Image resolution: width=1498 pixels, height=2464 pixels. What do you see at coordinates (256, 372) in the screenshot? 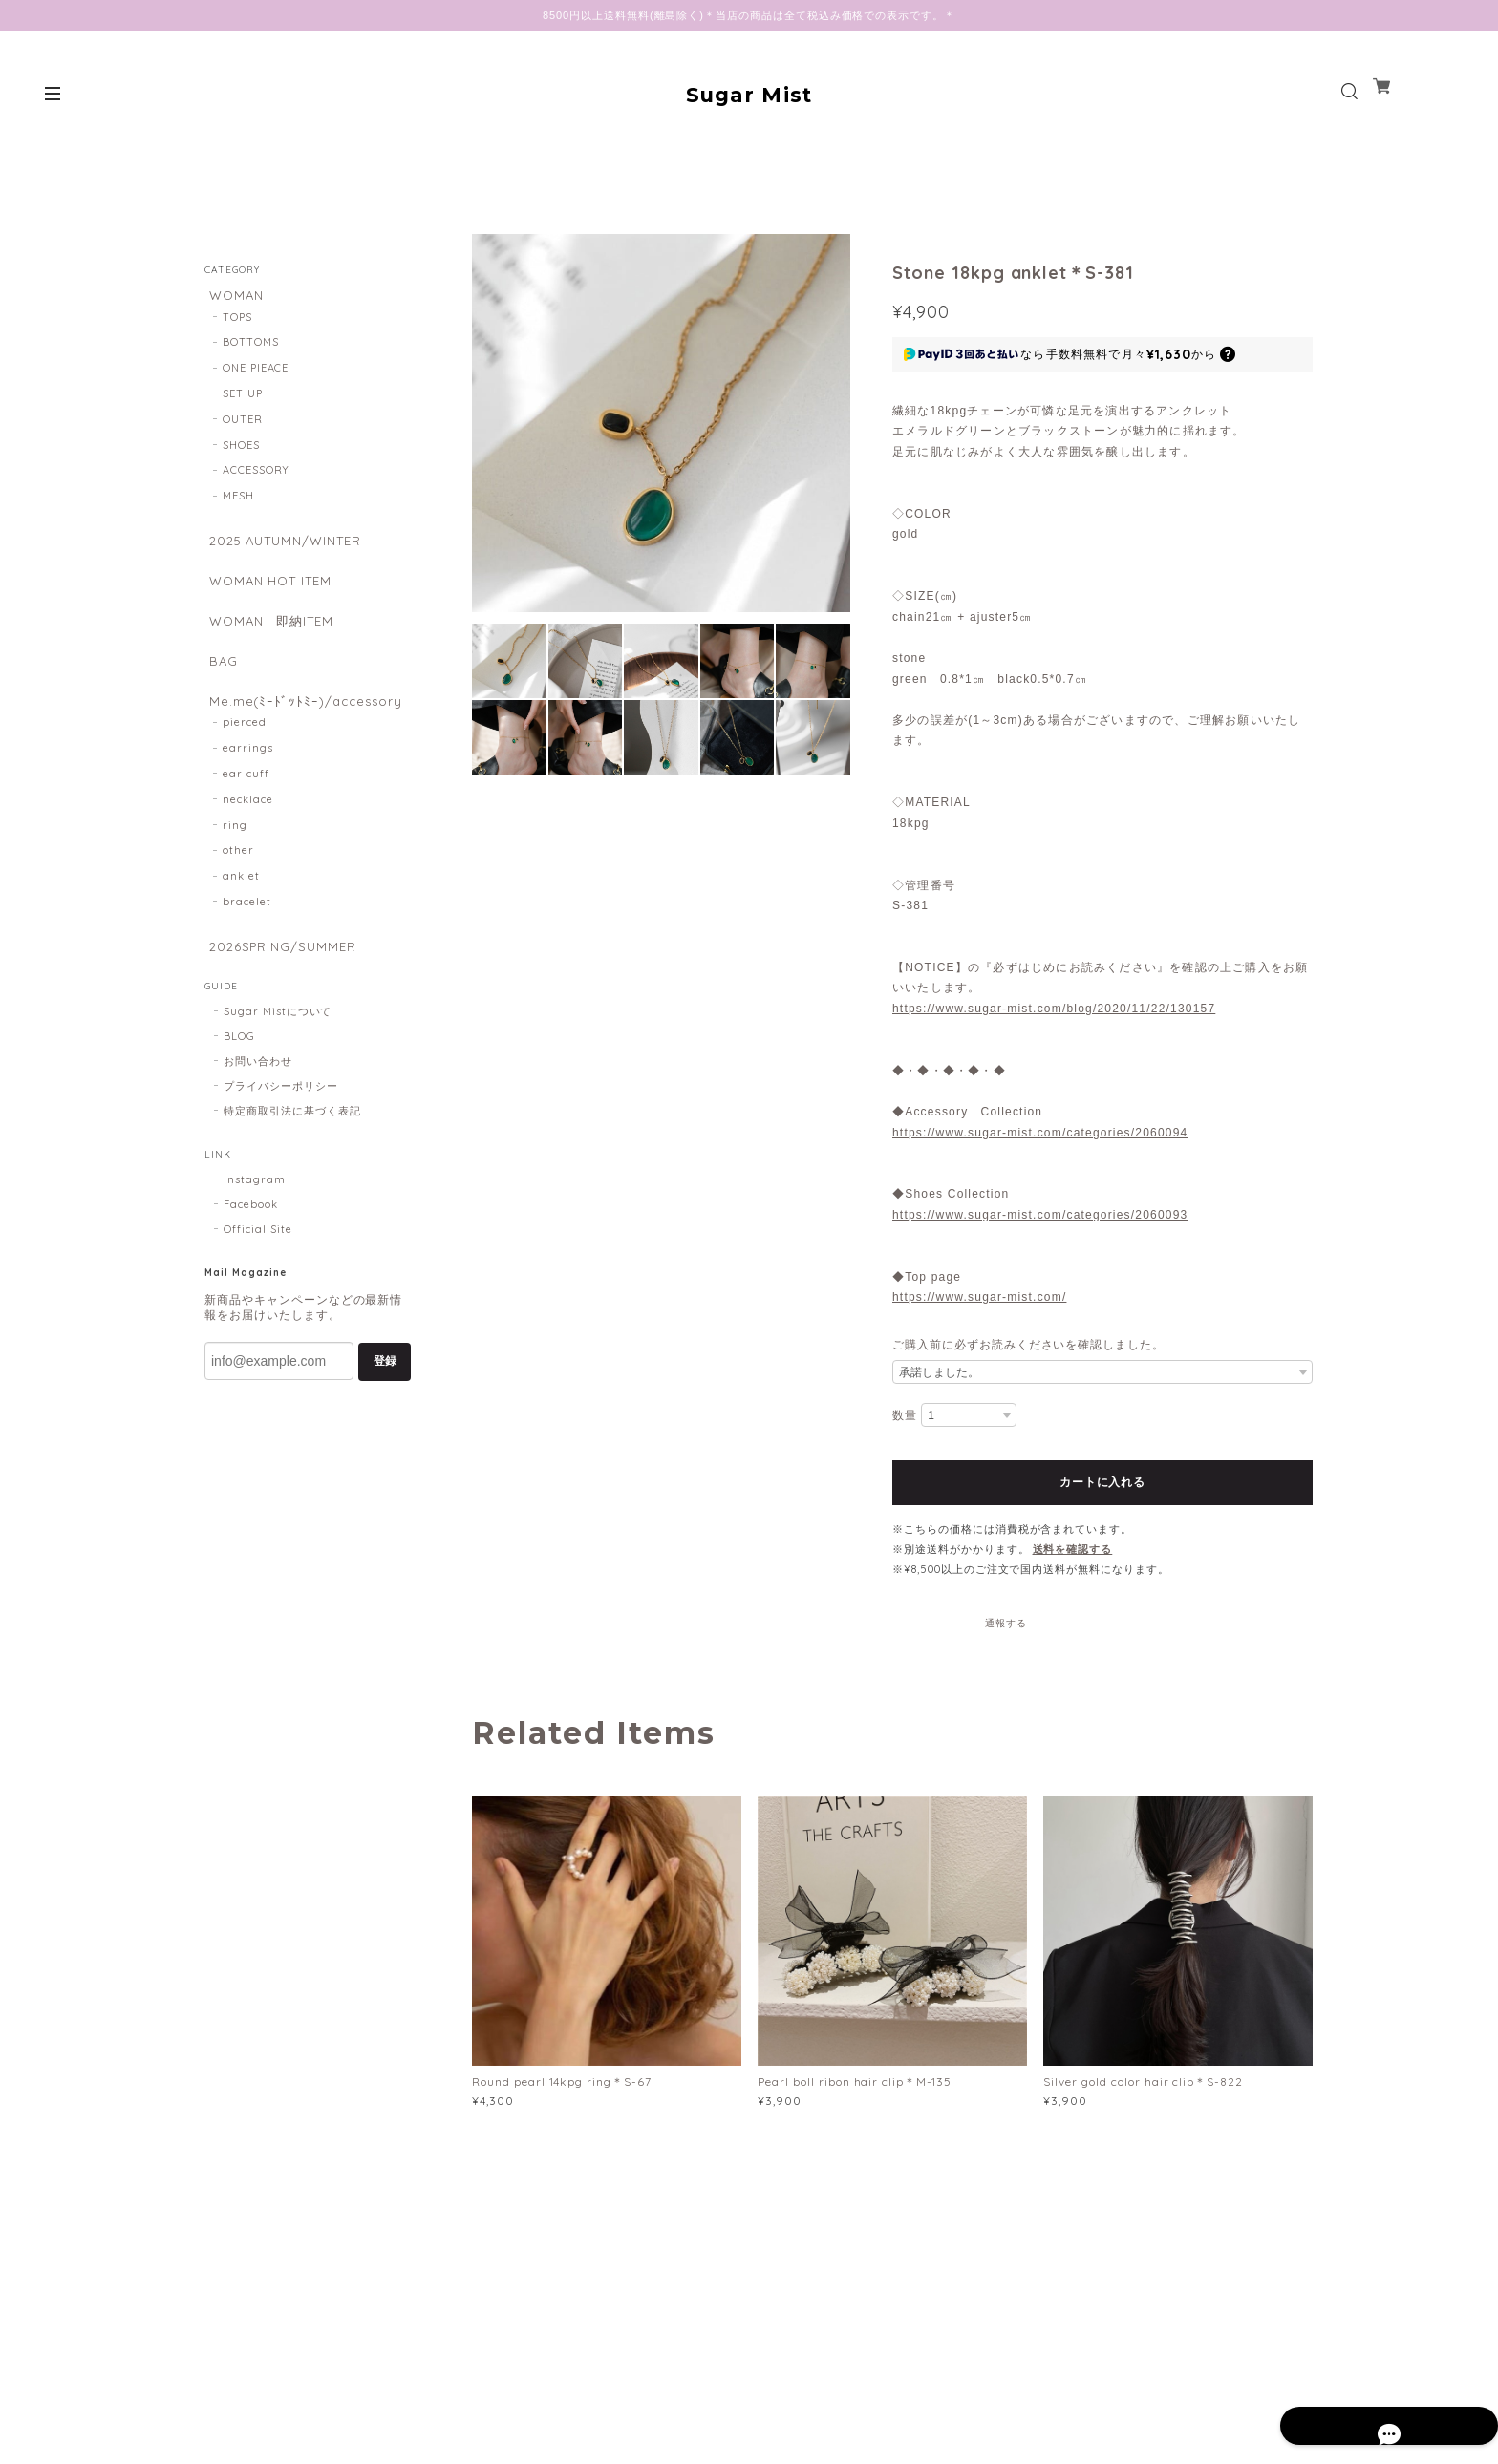
I see `ONE PIEACE` at bounding box center [256, 372].